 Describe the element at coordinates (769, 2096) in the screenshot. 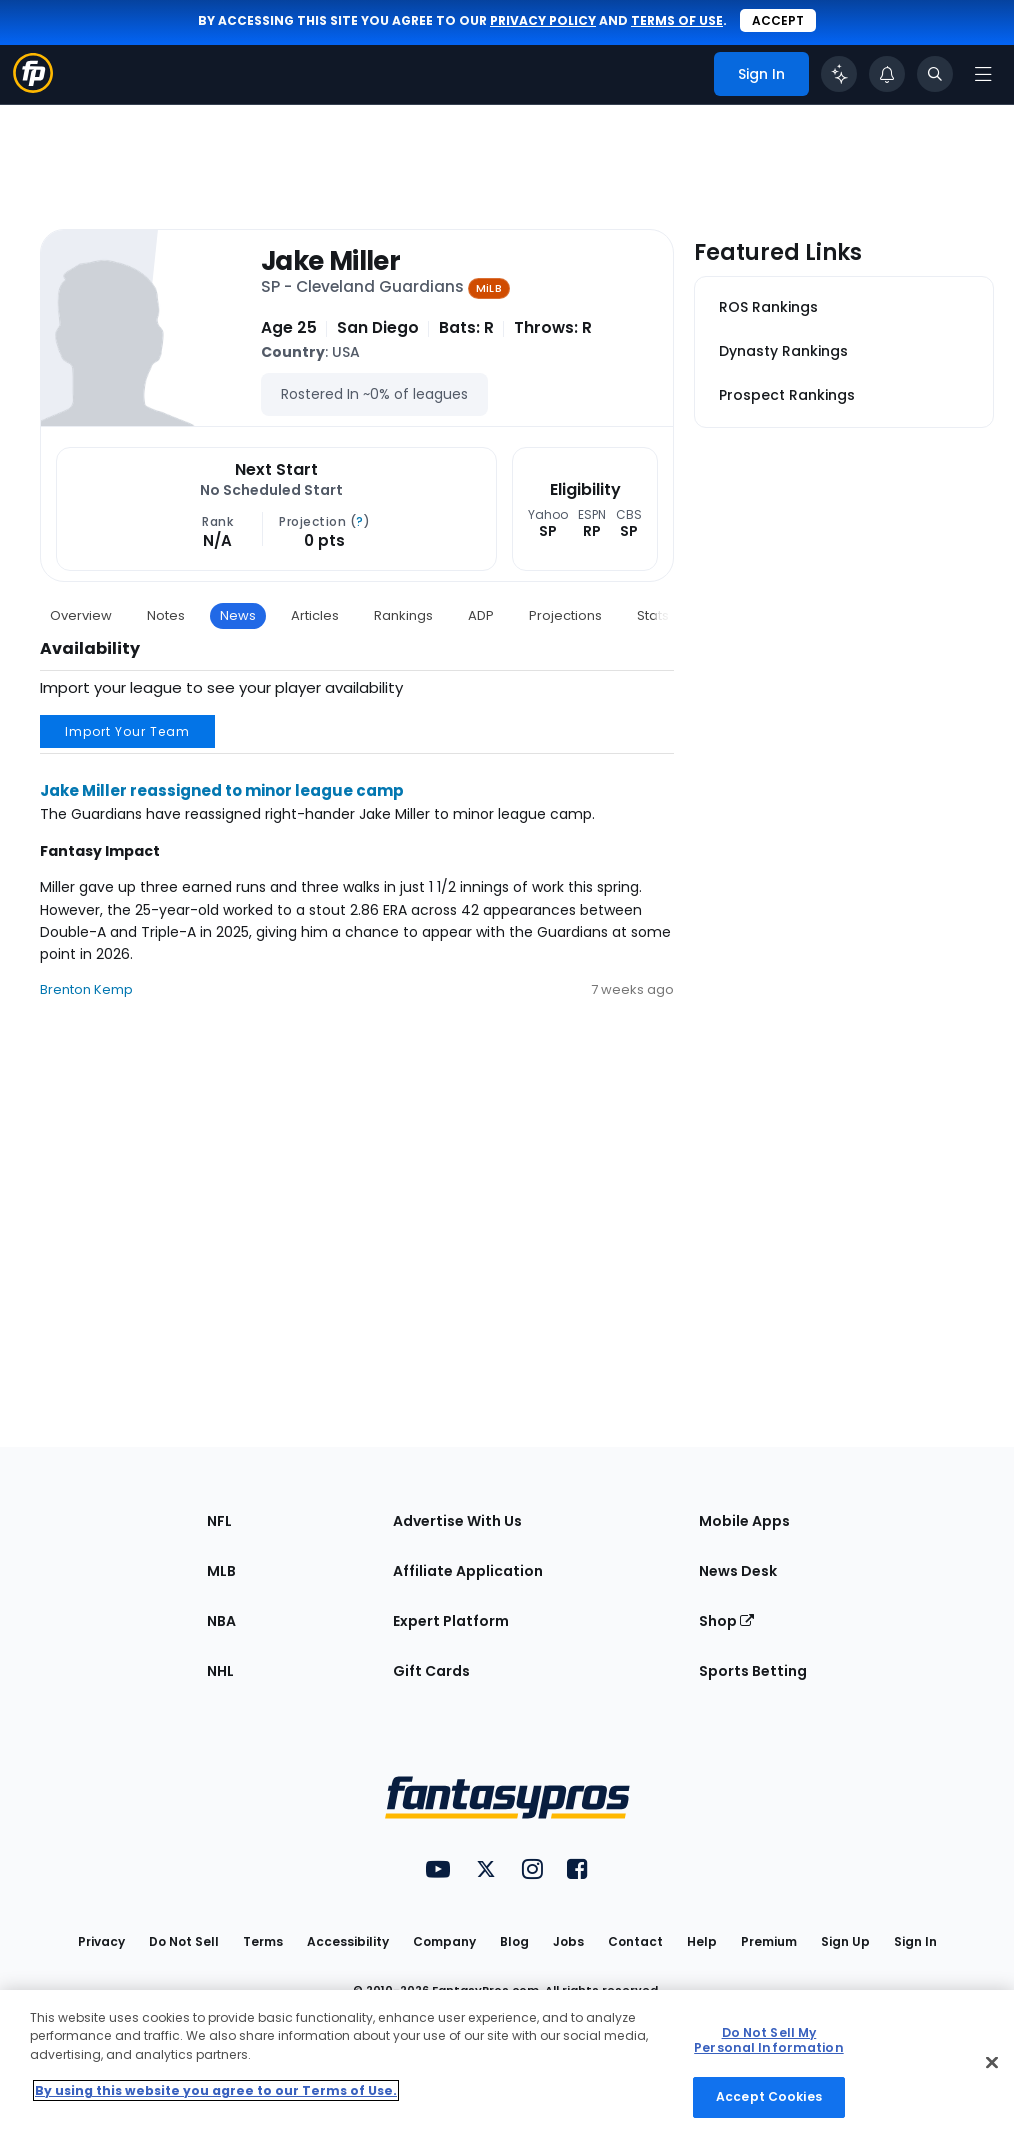

I see `Accept Cookies` at that location.